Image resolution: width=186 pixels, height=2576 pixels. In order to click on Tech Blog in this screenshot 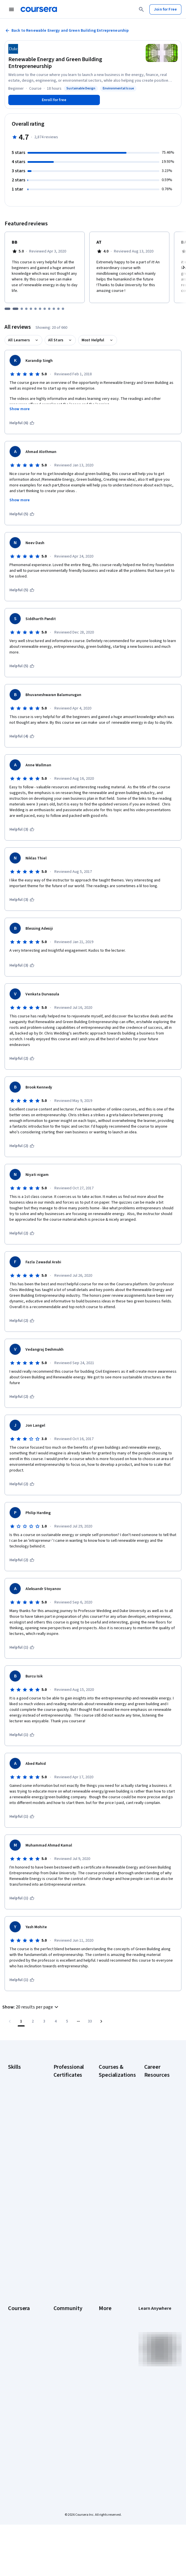, I will do `click(62, 2361)`.